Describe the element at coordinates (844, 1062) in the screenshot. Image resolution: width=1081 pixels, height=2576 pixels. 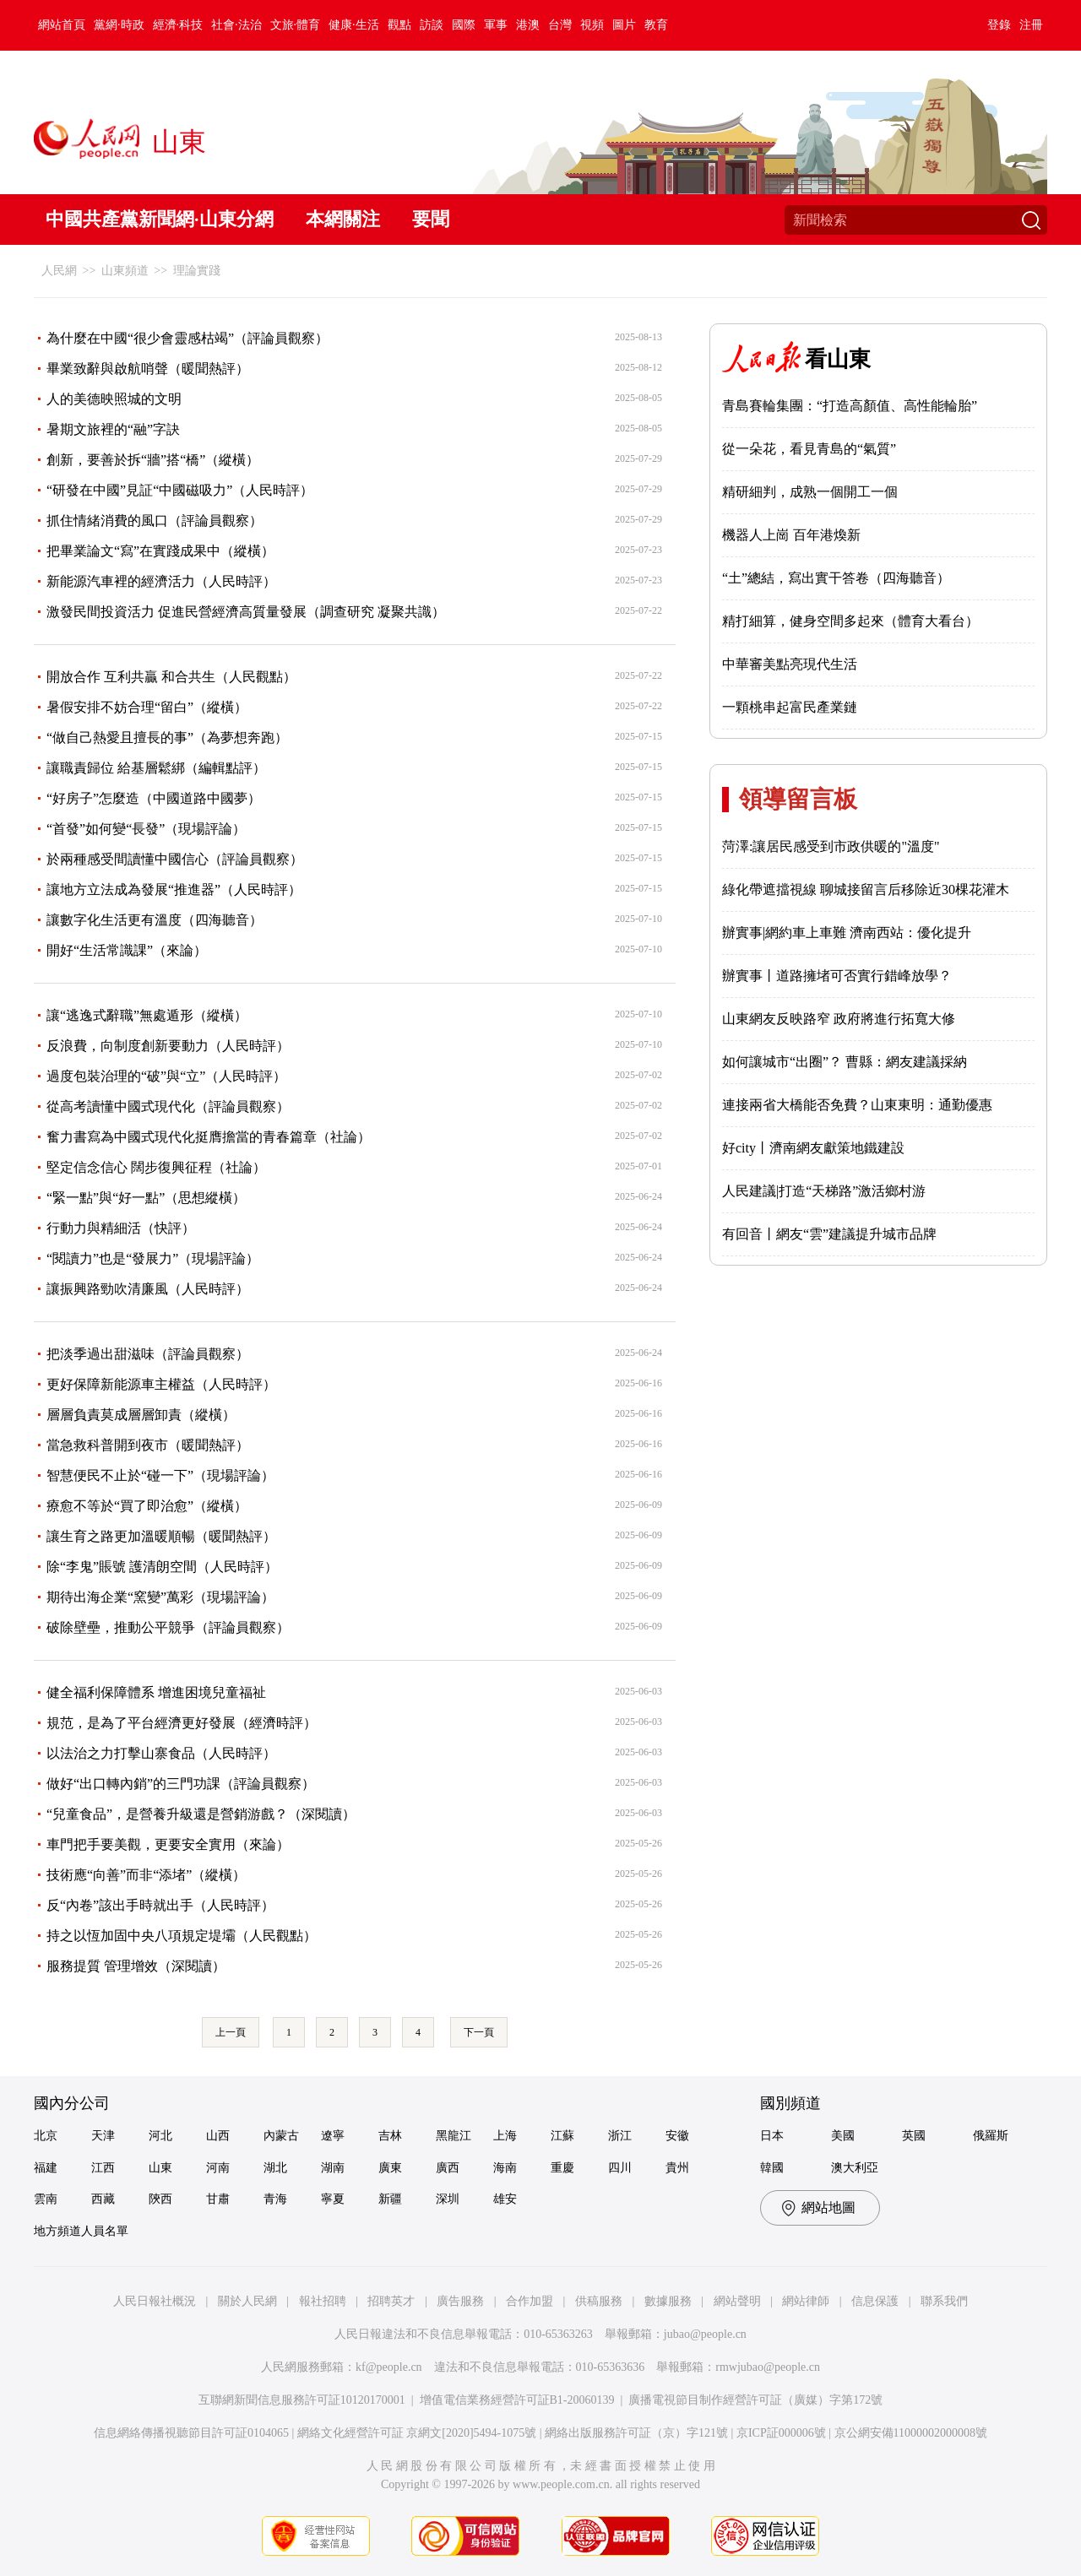
I see `如何讓城市“出圈”？ 曹縣：網友建議採納` at that location.